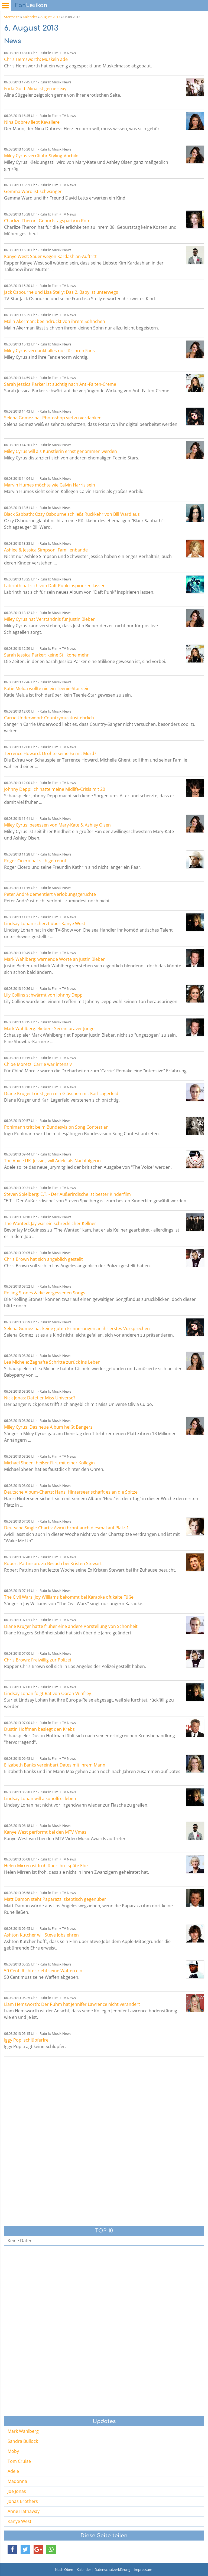  What do you see at coordinates (53, 418) in the screenshot?
I see `Selena Gomez hat Photoshop viel zu verdanken` at bounding box center [53, 418].